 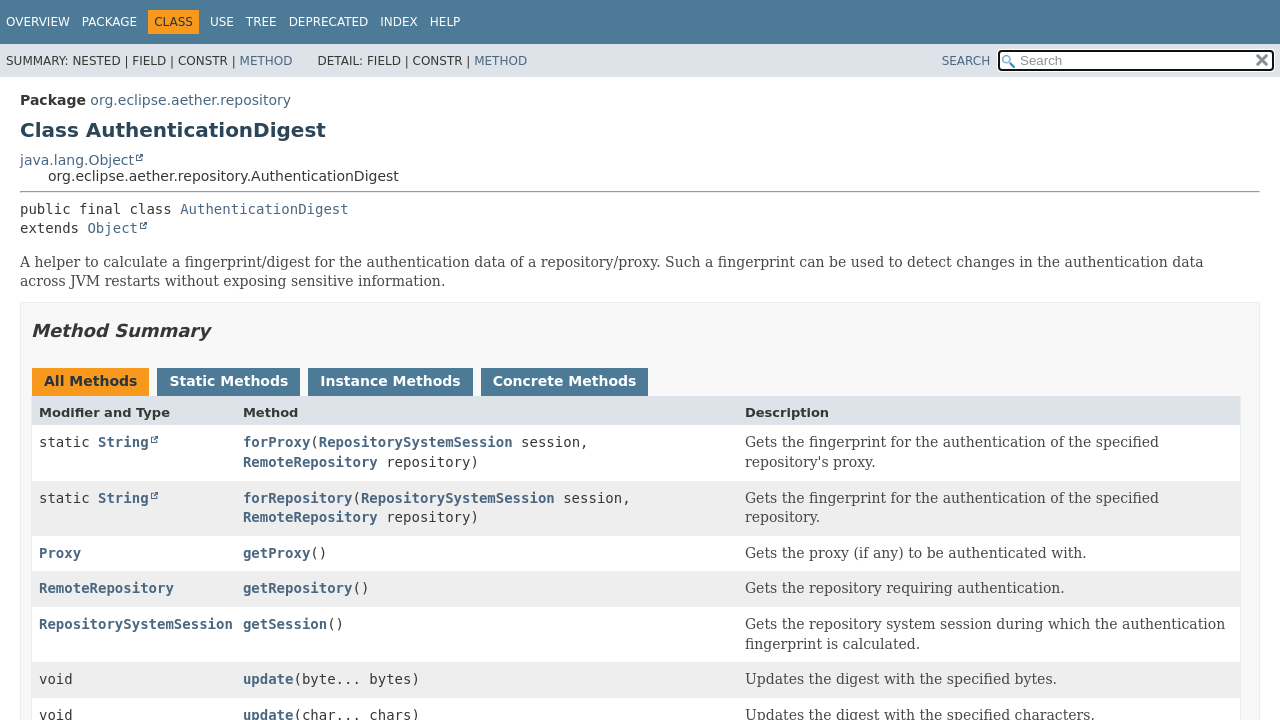 I want to click on RepositorySystemSession, so click(x=416, y=442).